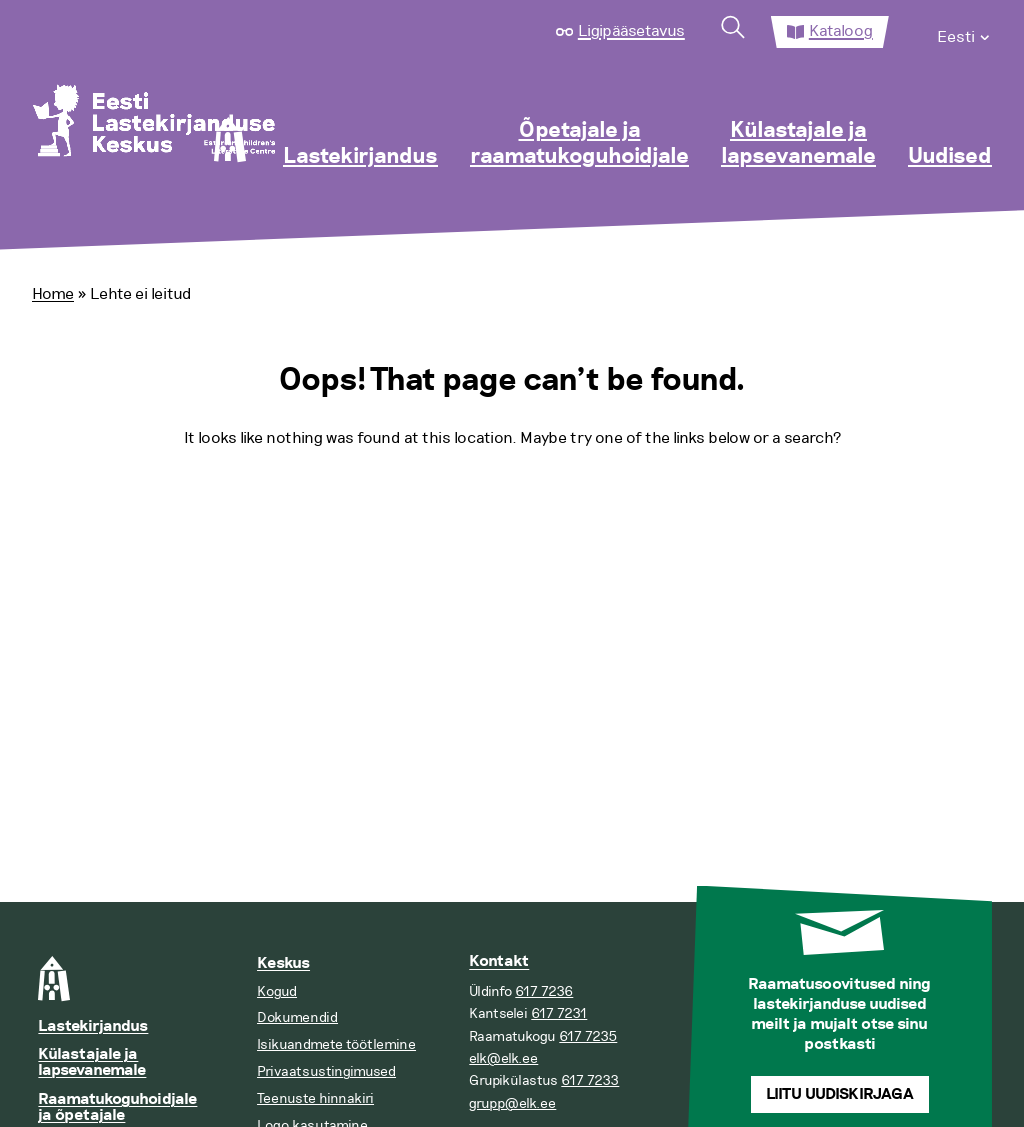  I want to click on Lastekirjandus, so click(360, 157).